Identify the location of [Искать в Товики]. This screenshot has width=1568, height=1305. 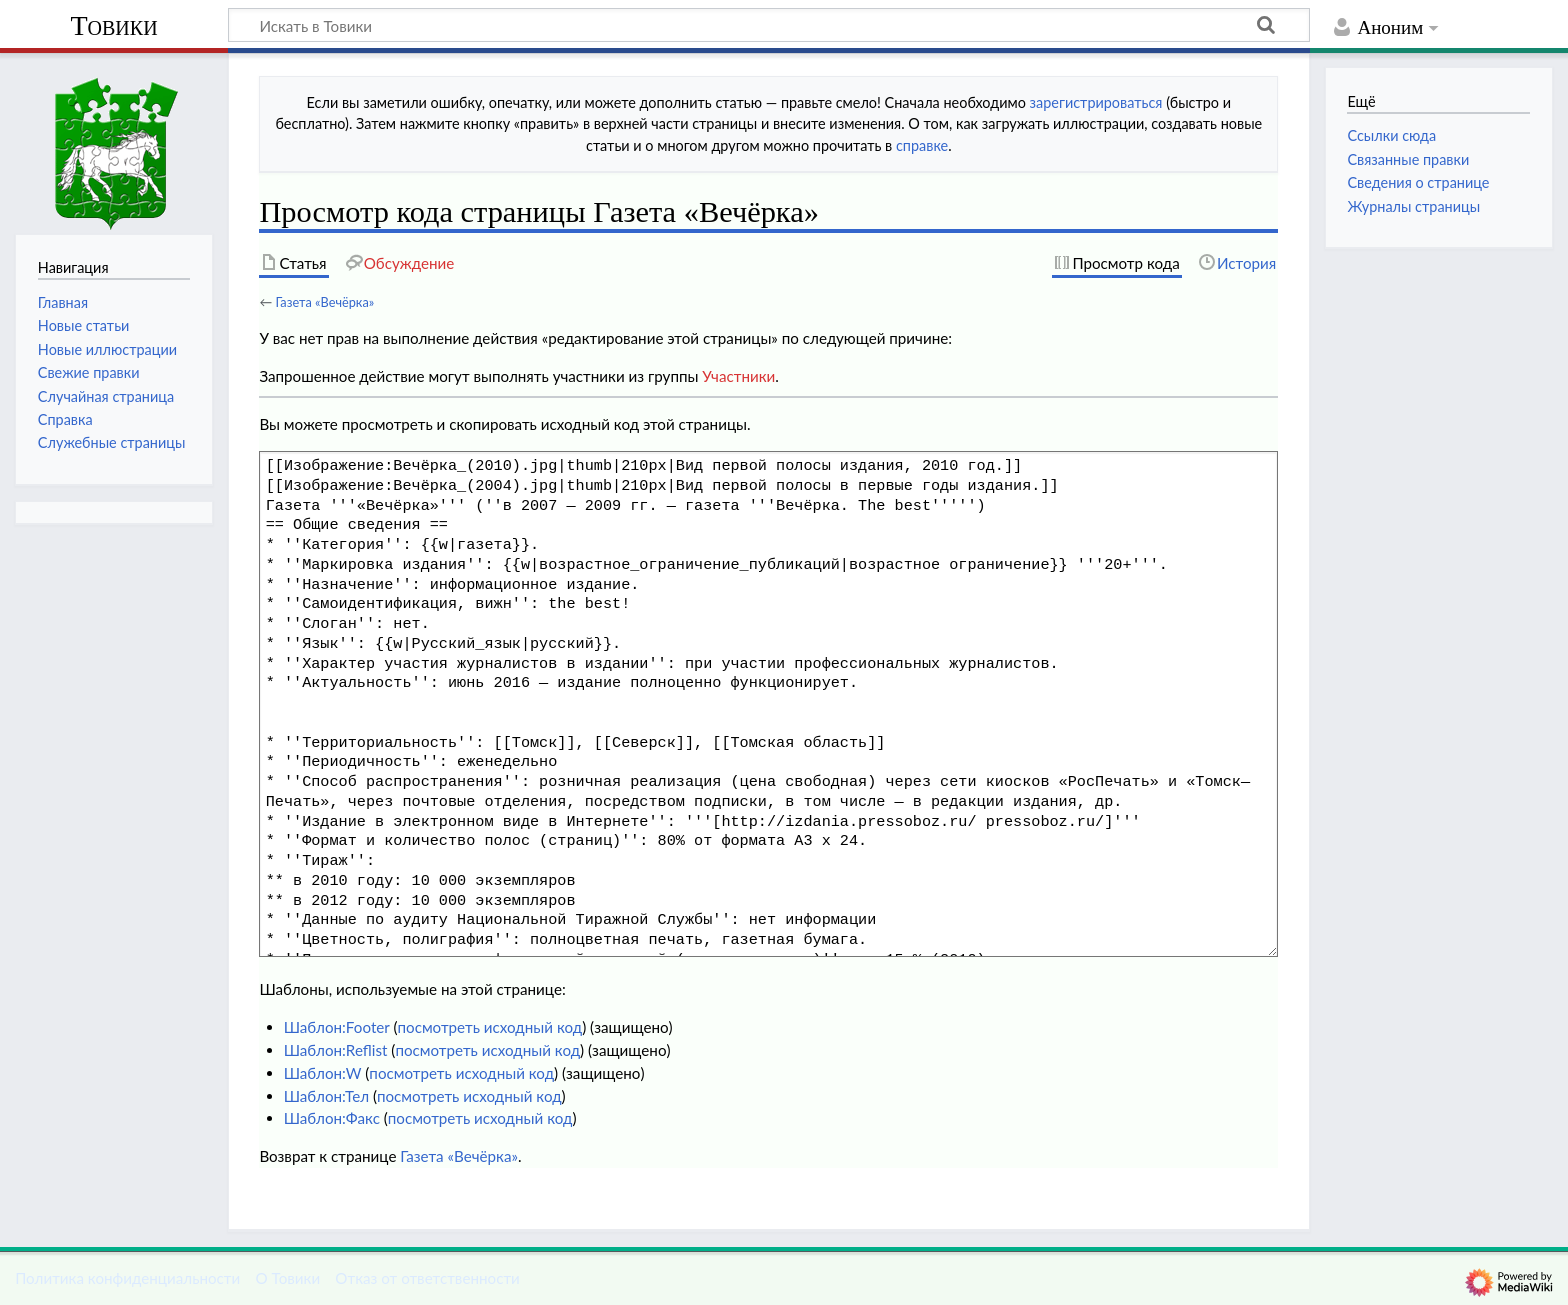
(769, 25).